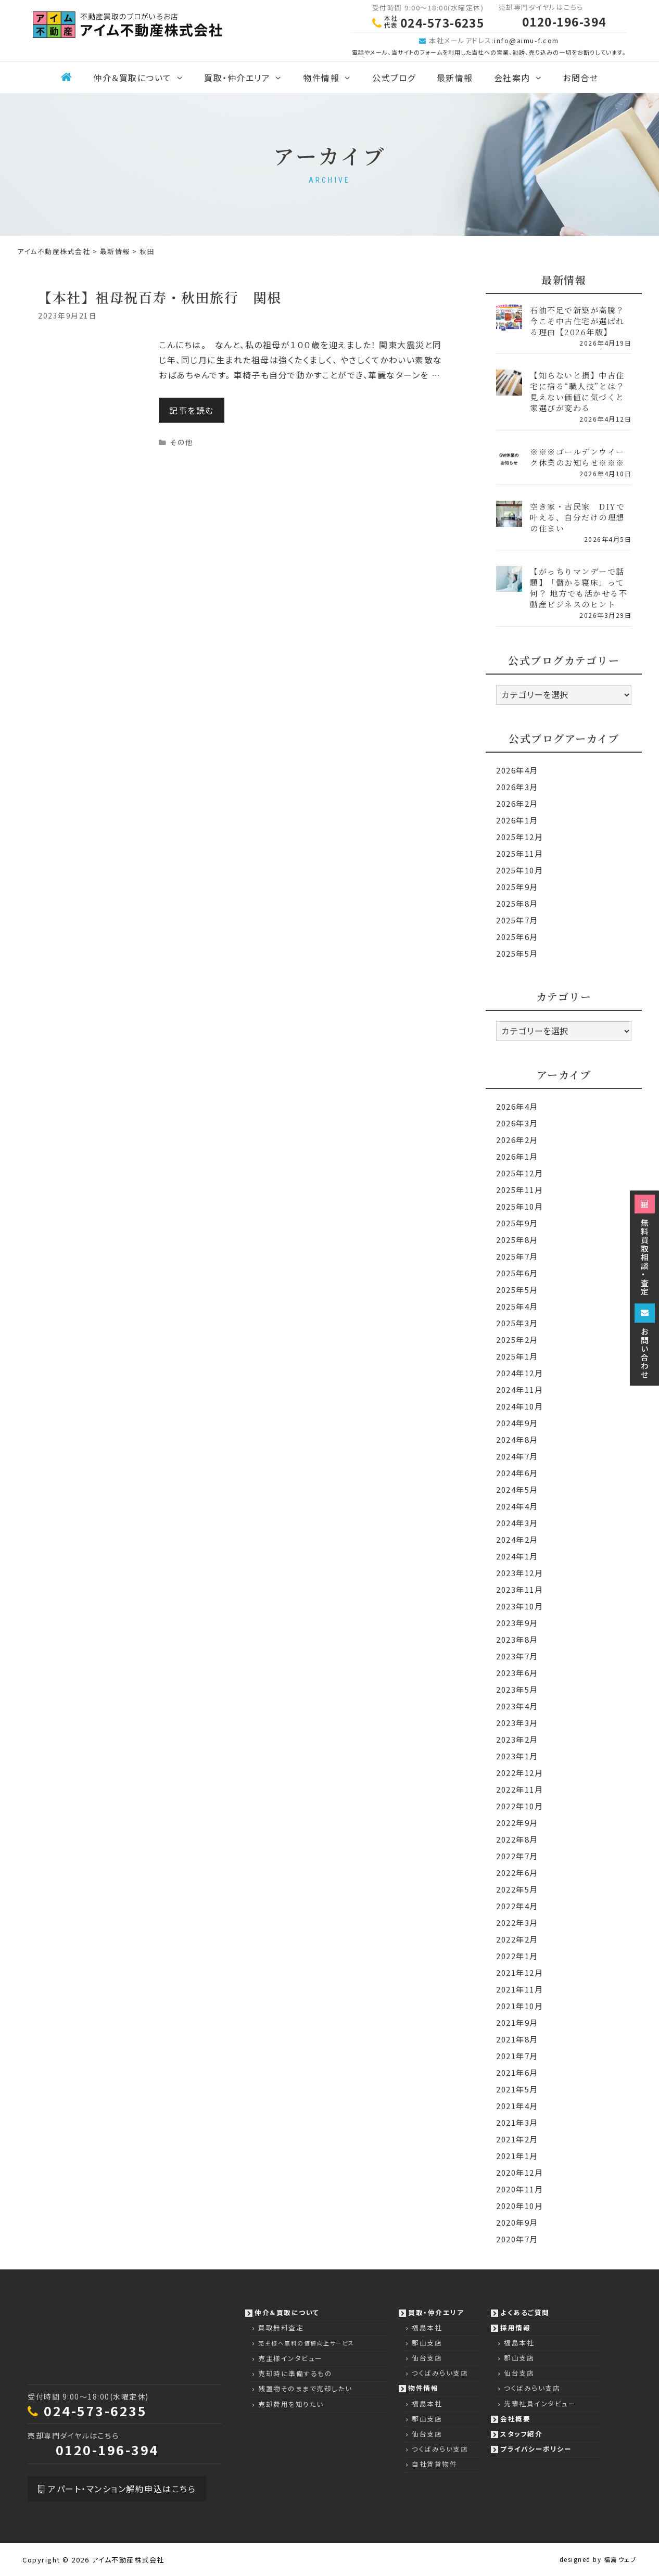 The image size is (659, 2576). I want to click on 2025年10月, so click(519, 870).